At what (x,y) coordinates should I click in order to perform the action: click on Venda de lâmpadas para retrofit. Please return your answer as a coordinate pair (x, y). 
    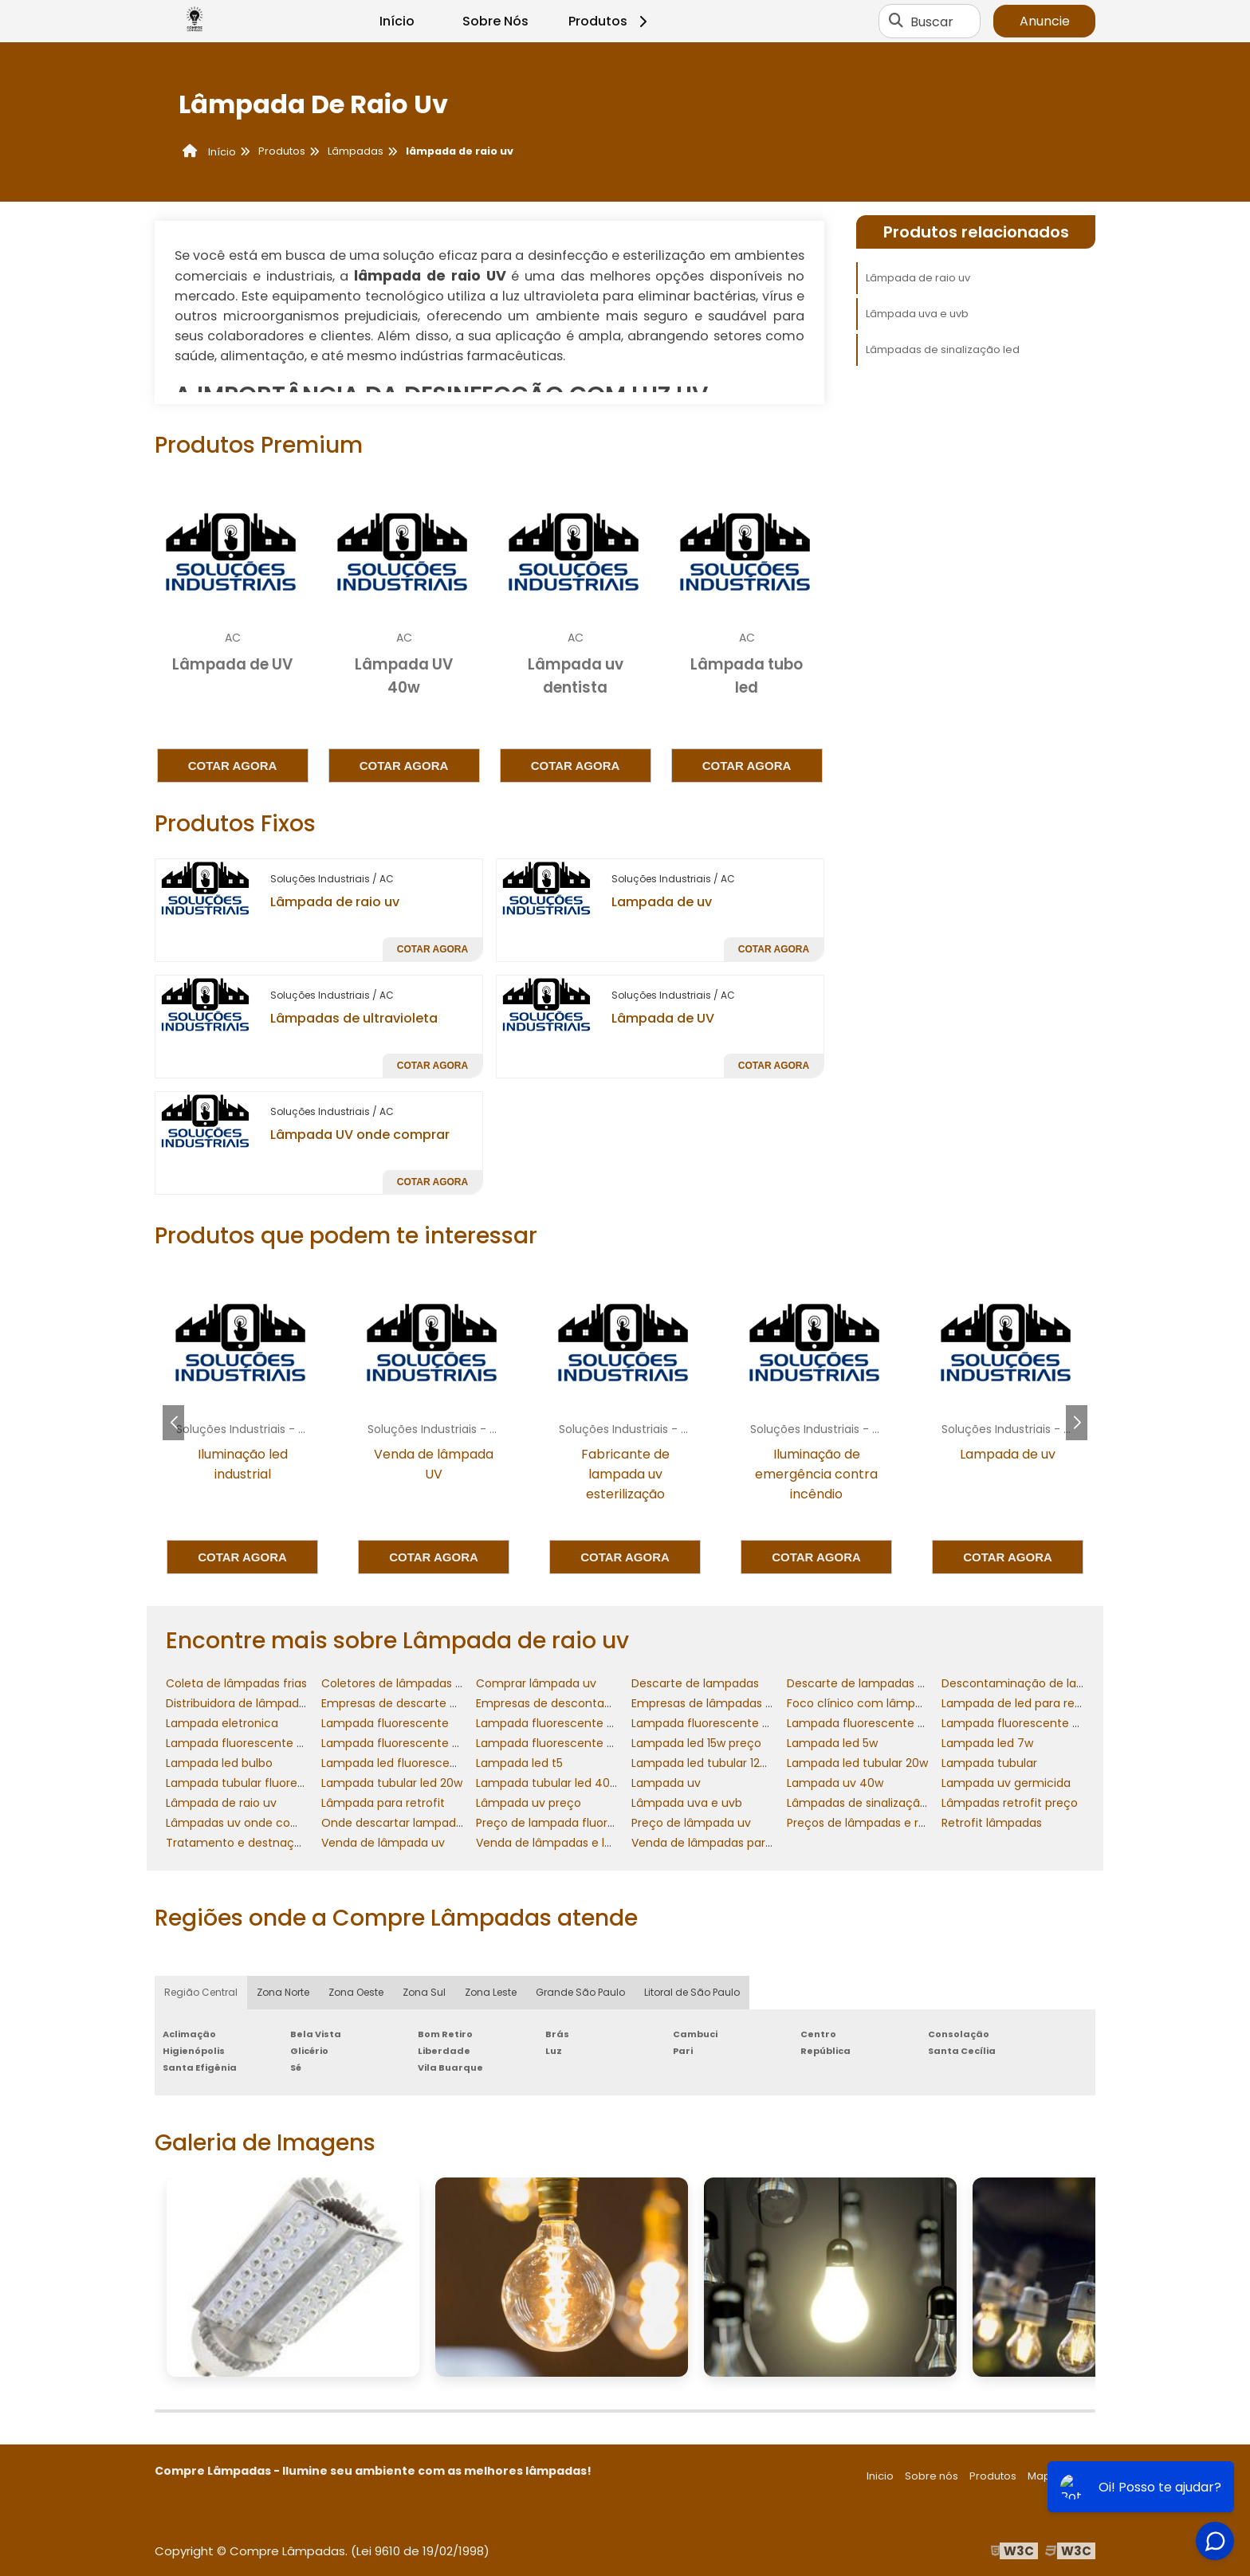
    Looking at the image, I should click on (723, 1843).